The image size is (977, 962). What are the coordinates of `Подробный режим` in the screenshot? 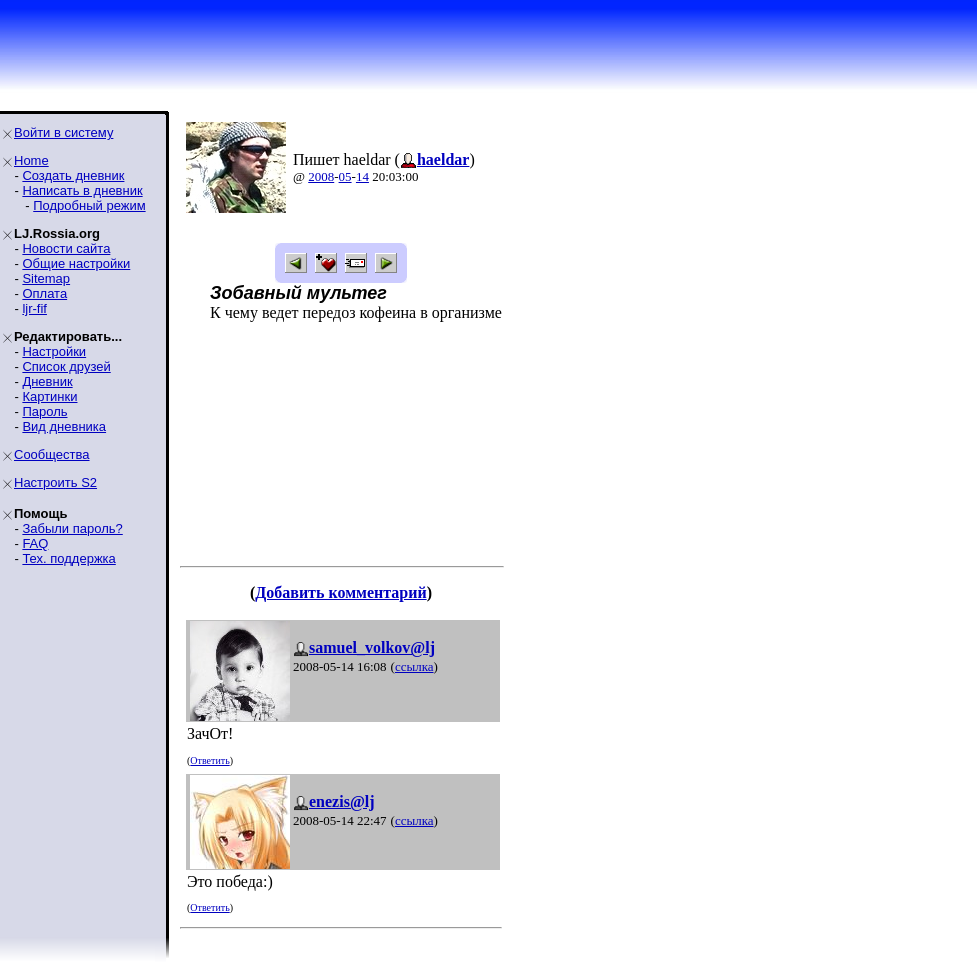 It's located at (89, 205).